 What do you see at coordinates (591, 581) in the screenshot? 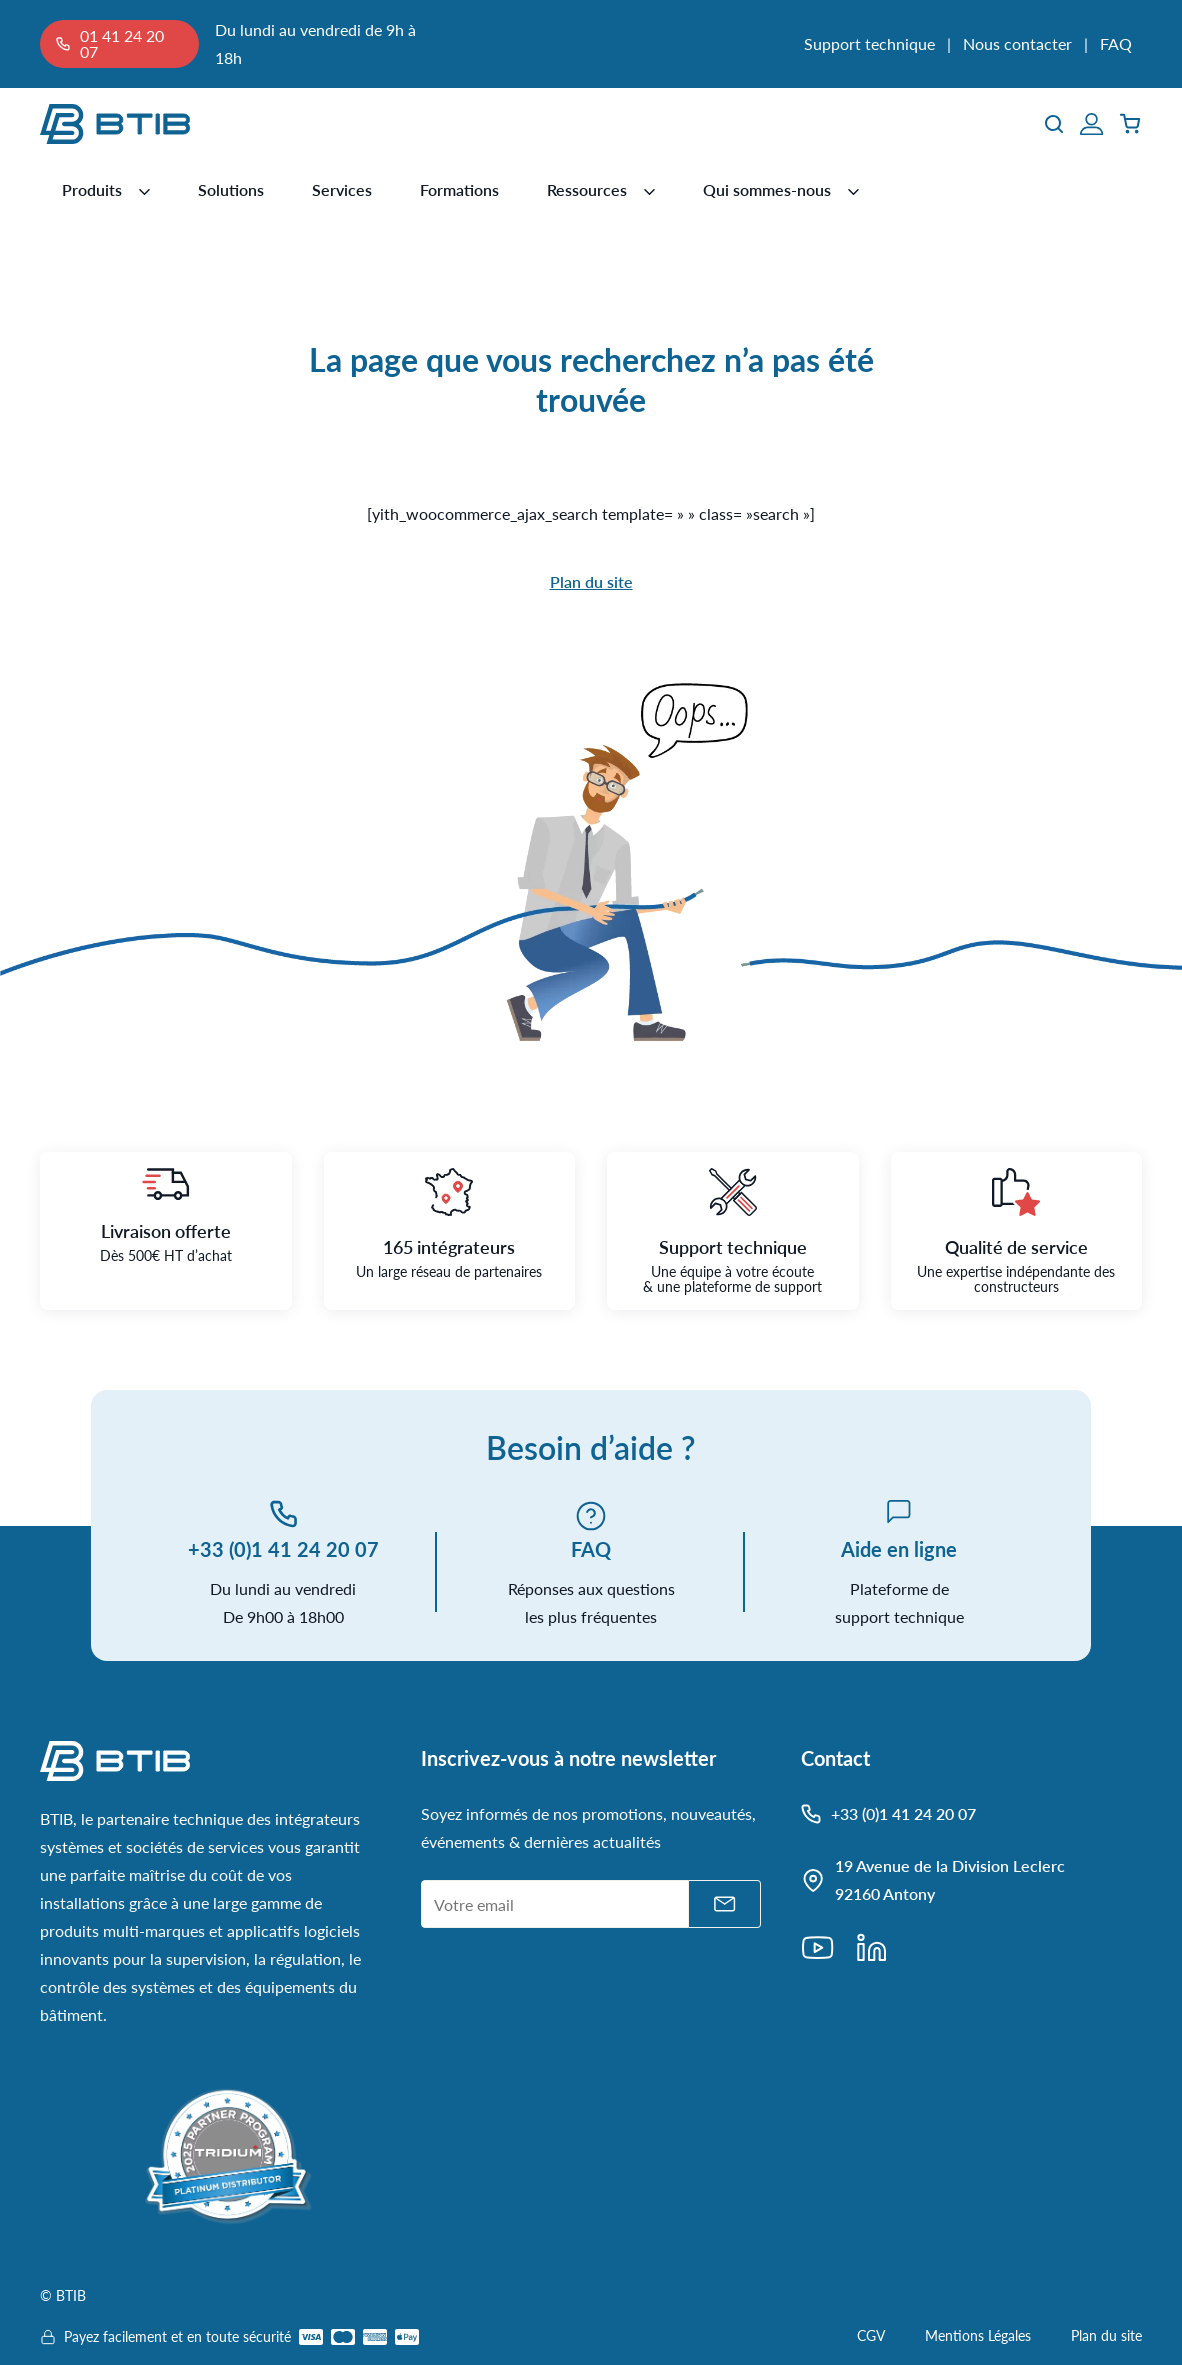
I see `Plan du site` at bounding box center [591, 581].